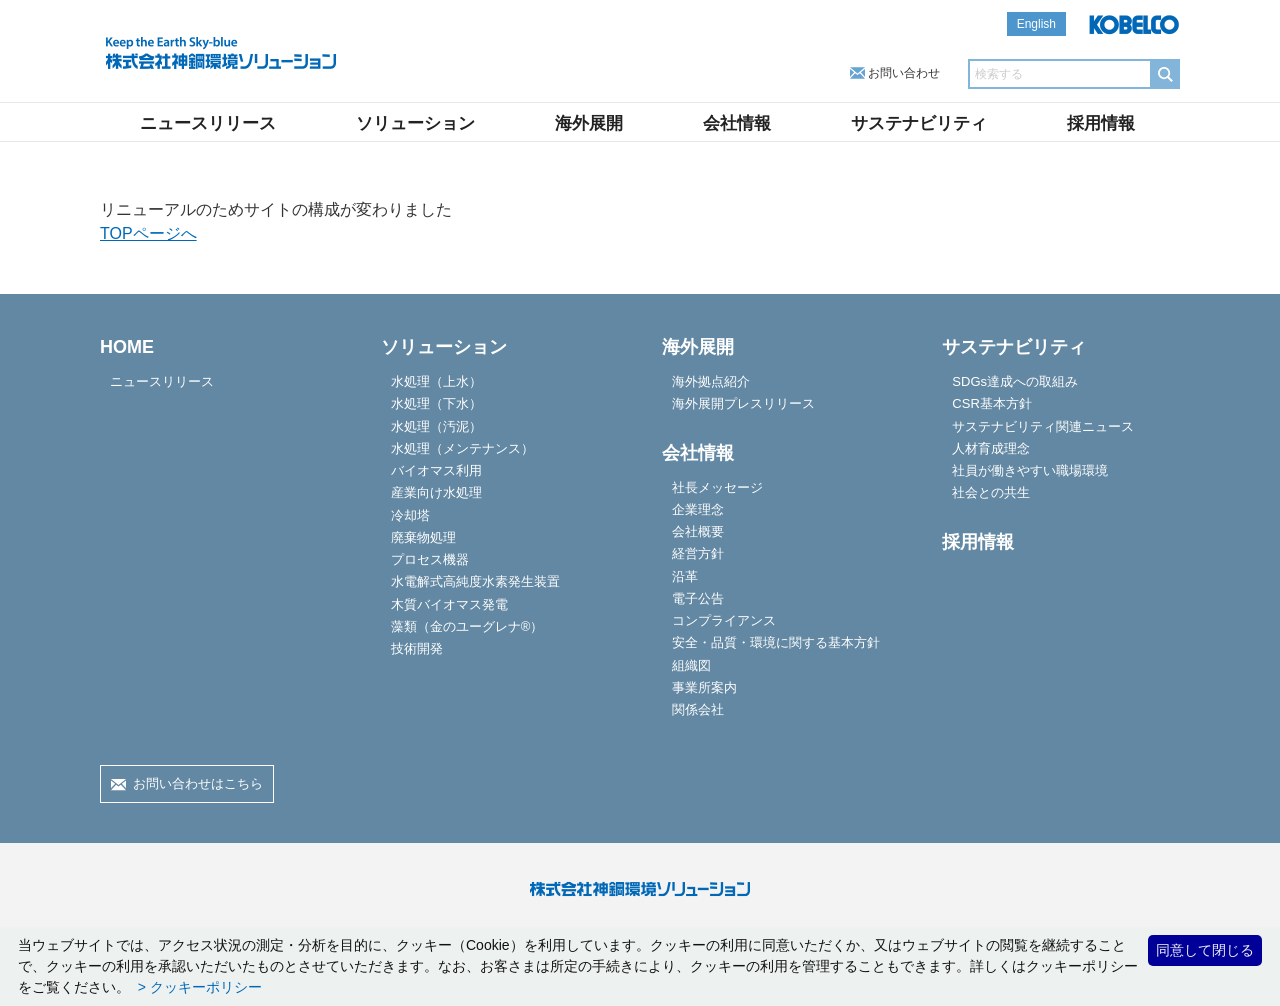 Image resolution: width=1280 pixels, height=1006 pixels. Describe the element at coordinates (436, 426) in the screenshot. I see `水処理（汚泥）` at that location.